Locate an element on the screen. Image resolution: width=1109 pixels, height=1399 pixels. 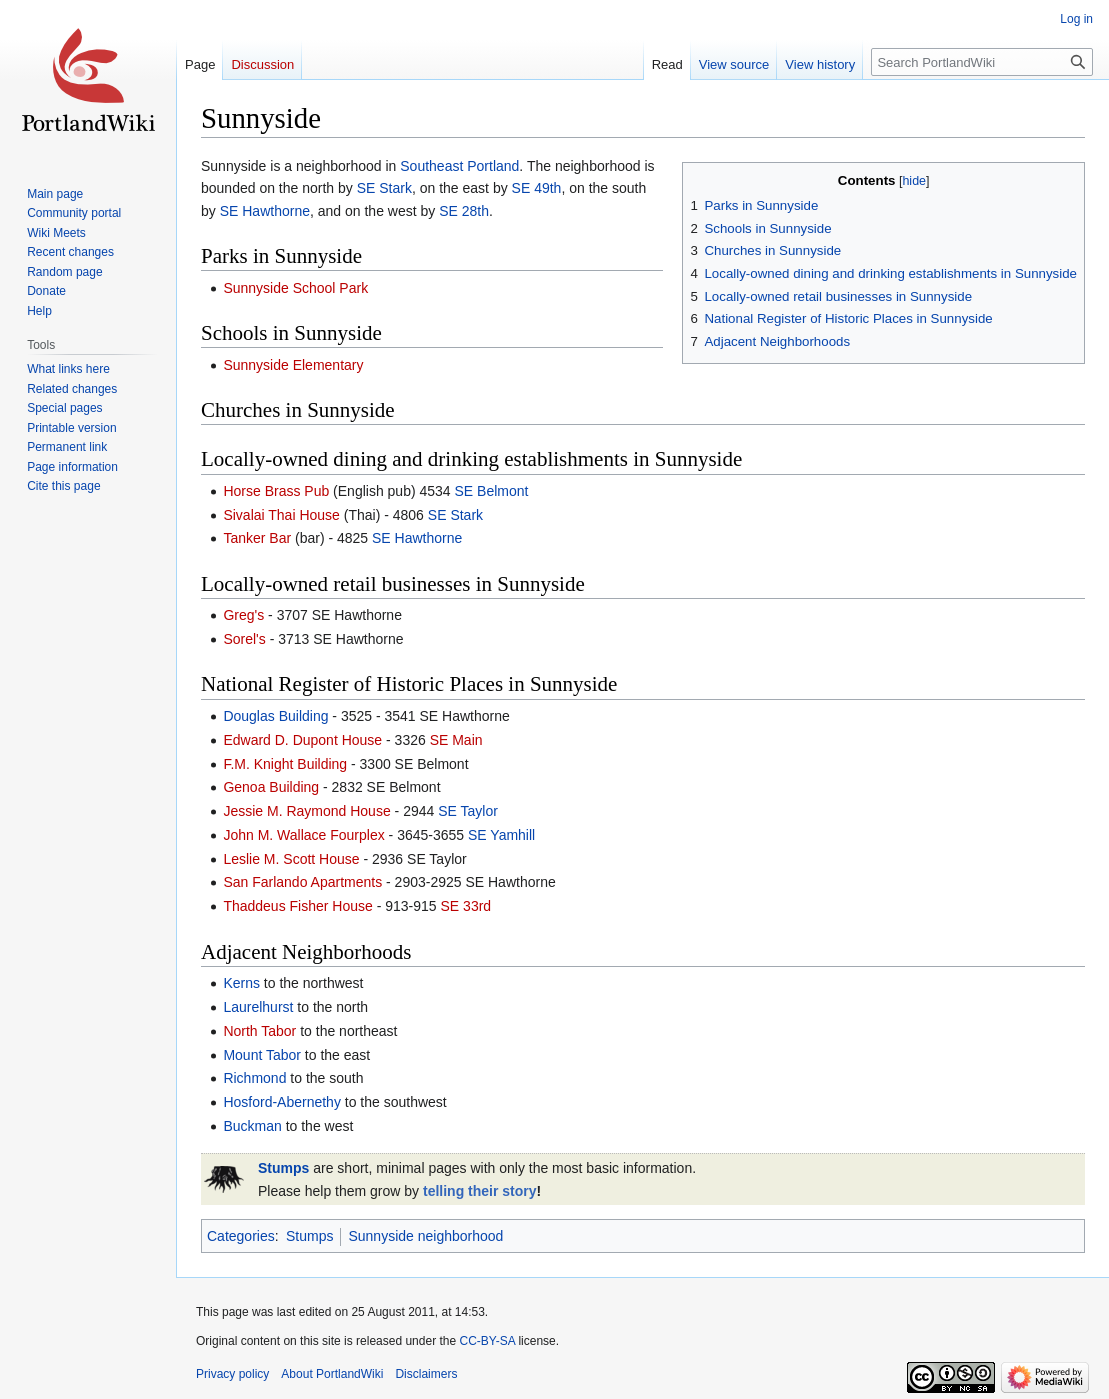
Sorel's is located at coordinates (244, 639).